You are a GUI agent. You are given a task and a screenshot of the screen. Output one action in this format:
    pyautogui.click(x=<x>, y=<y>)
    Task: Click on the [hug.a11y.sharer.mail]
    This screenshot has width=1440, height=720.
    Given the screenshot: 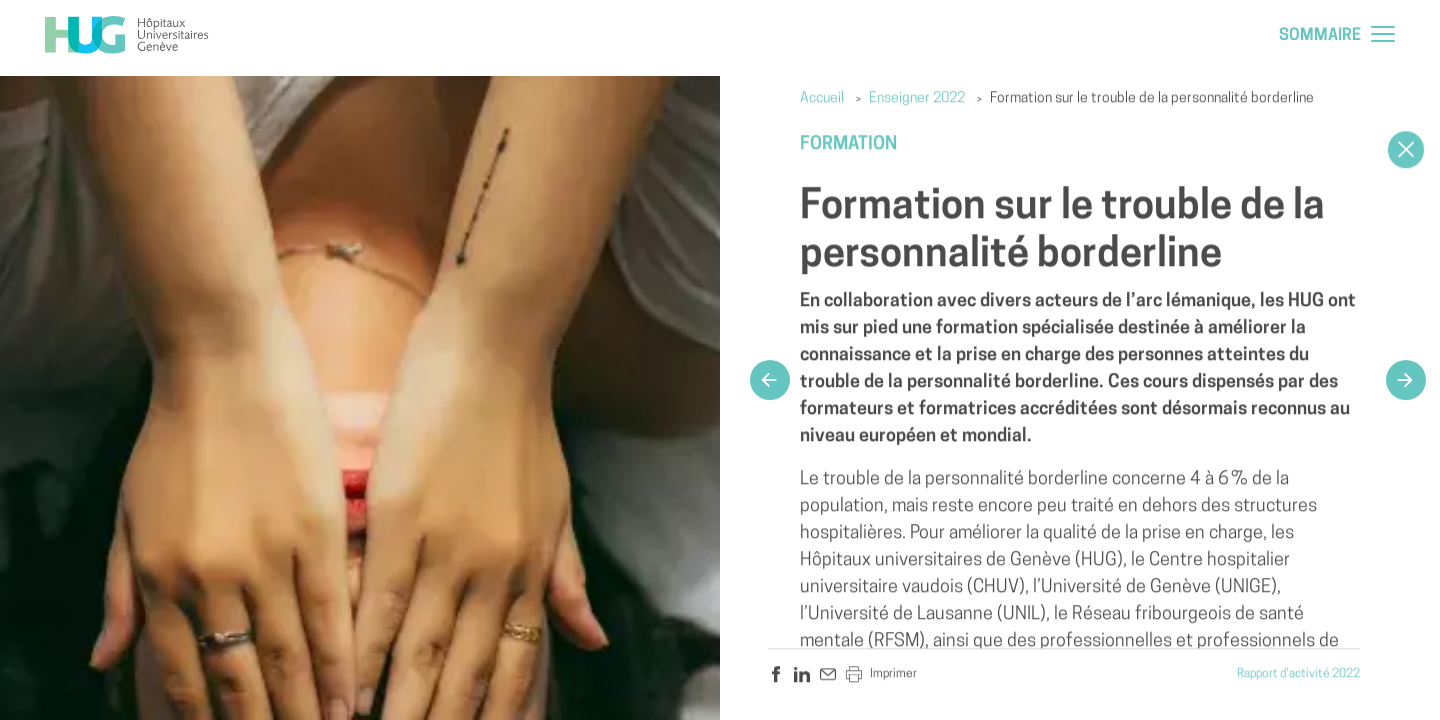 What is the action you would take?
    pyautogui.click(x=828, y=675)
    